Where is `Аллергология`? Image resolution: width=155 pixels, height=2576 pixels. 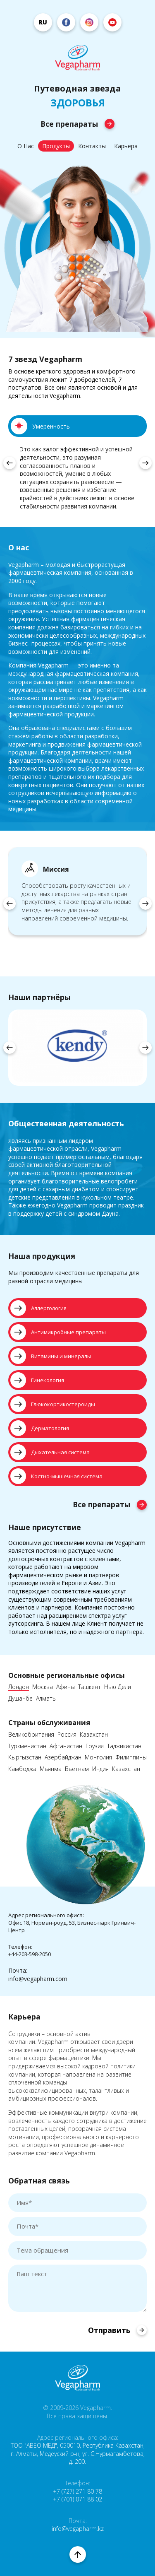 Аллергология is located at coordinates (38, 1308).